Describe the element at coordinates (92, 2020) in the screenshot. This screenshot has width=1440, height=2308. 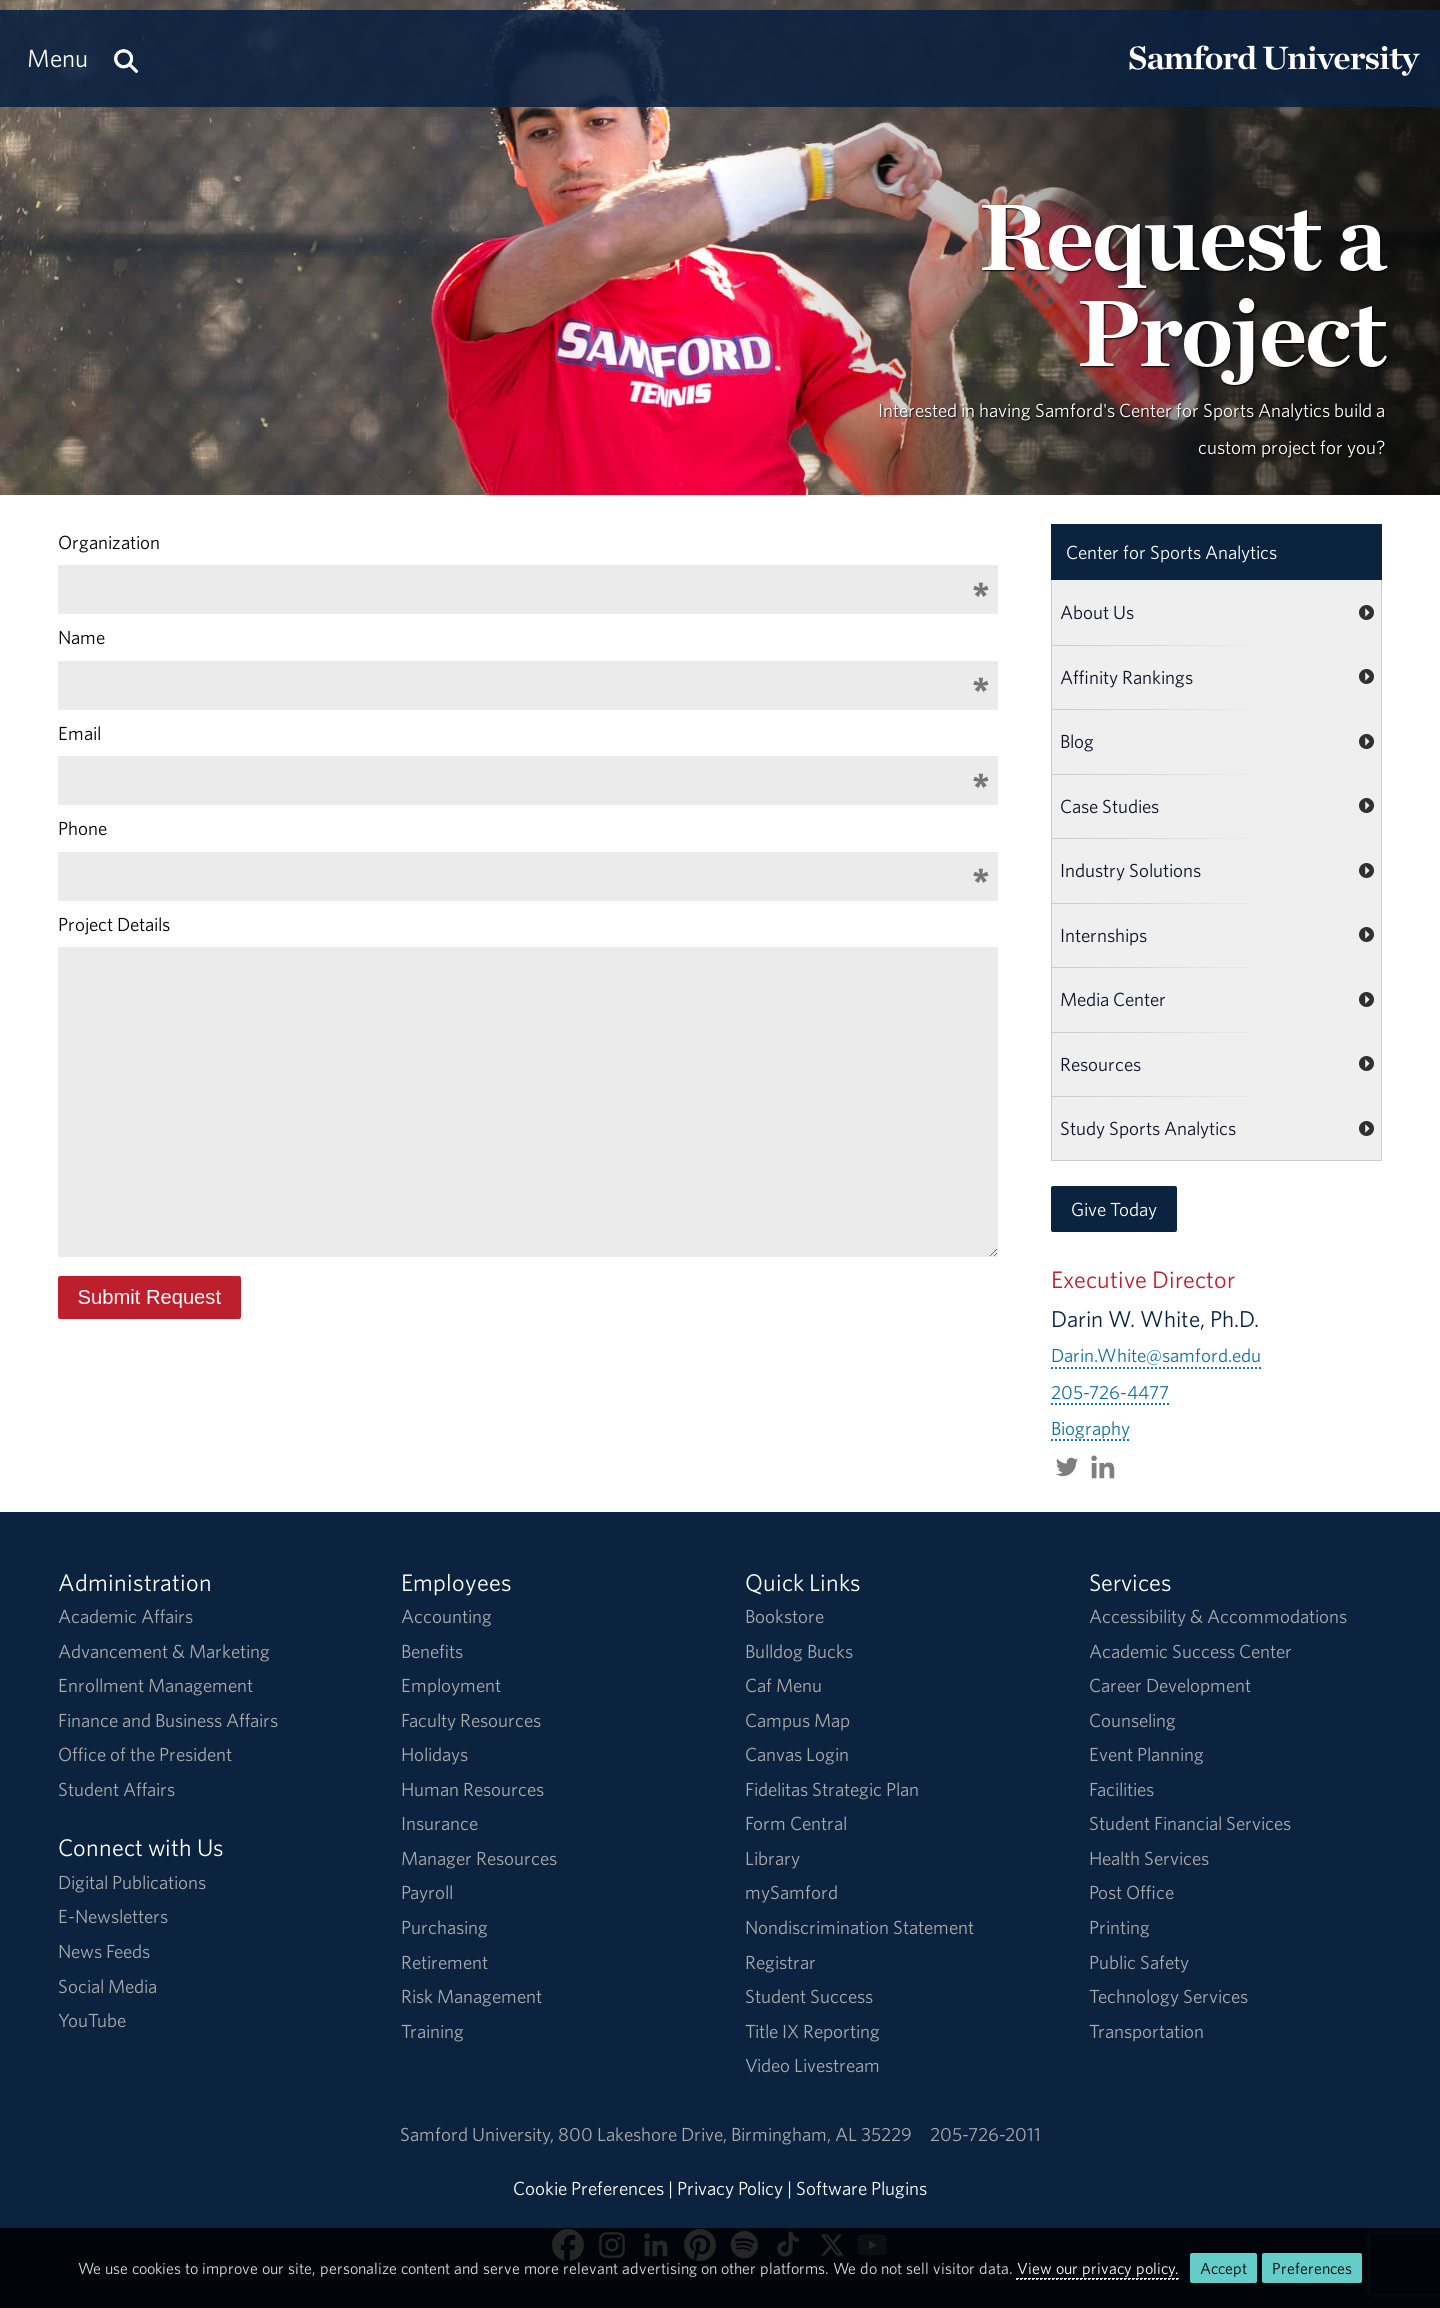
I see `YouTube` at that location.